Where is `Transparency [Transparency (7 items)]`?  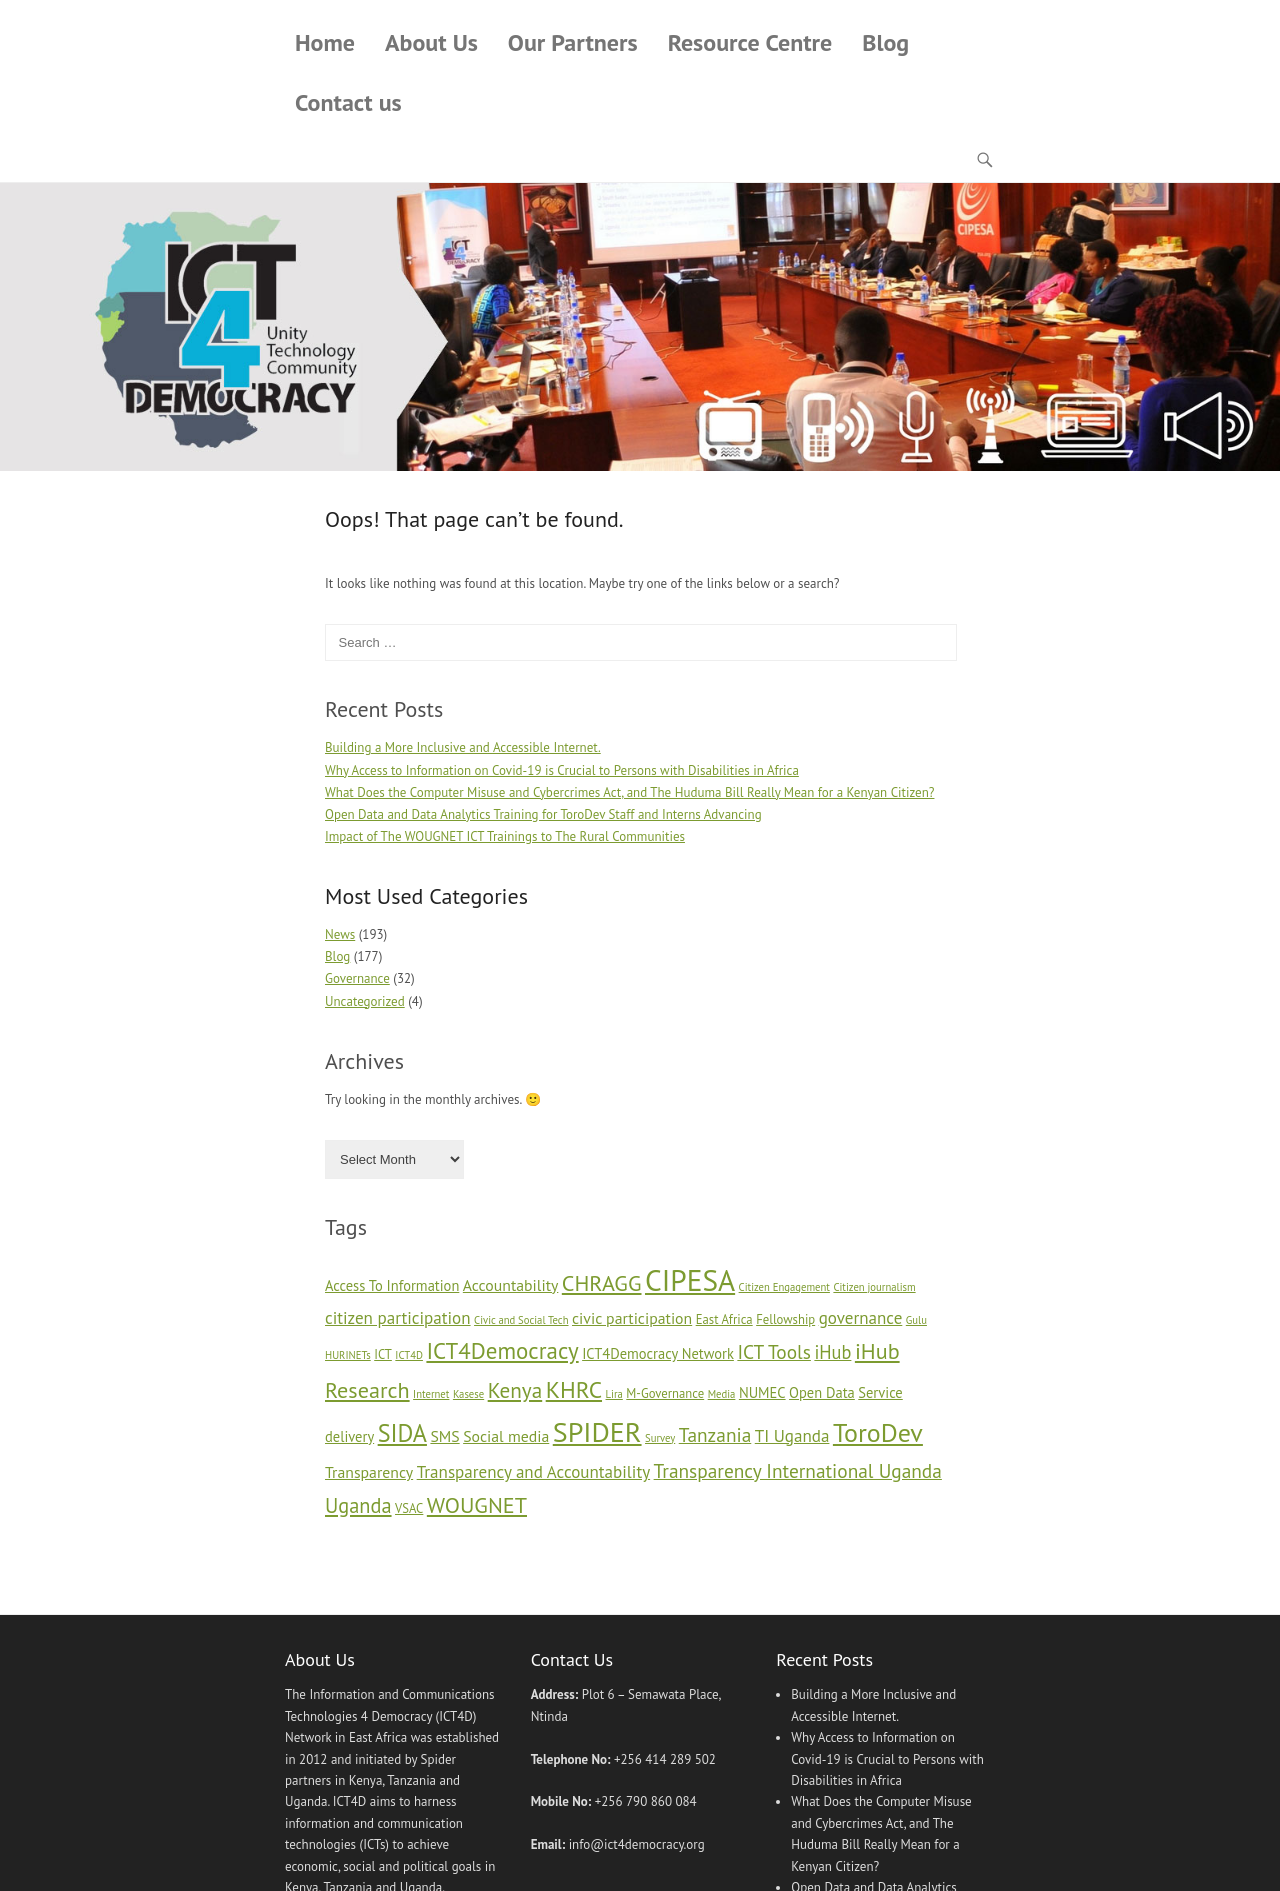
Transparency [Transparency (7 items)] is located at coordinates (369, 1472).